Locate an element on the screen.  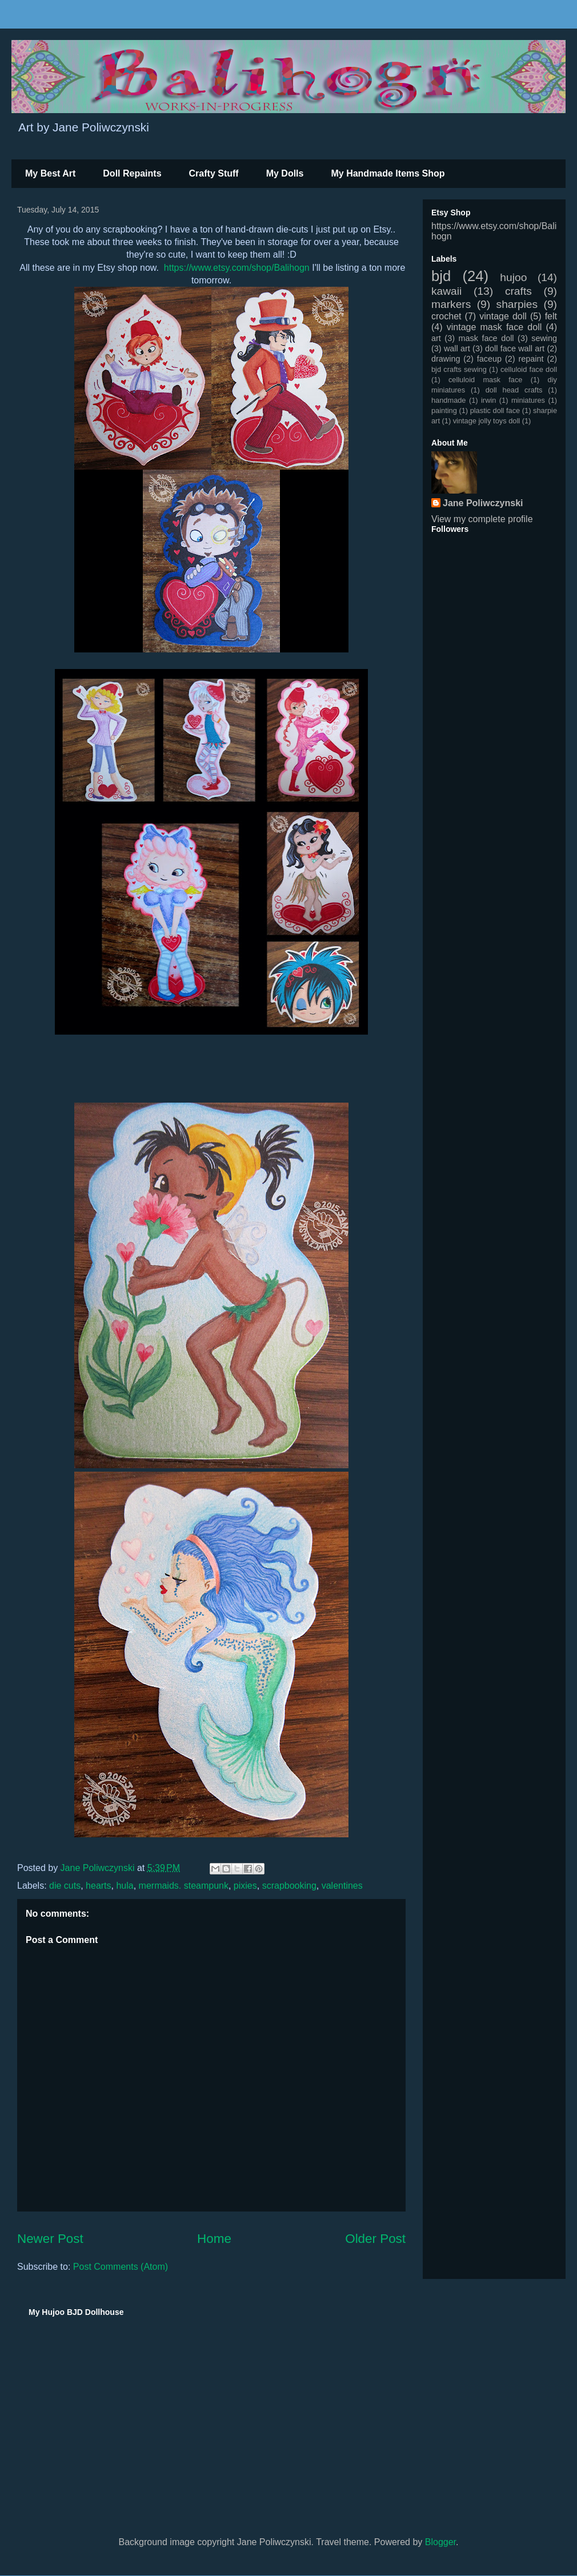
Jane Poliwczynski is located at coordinates (483, 503).